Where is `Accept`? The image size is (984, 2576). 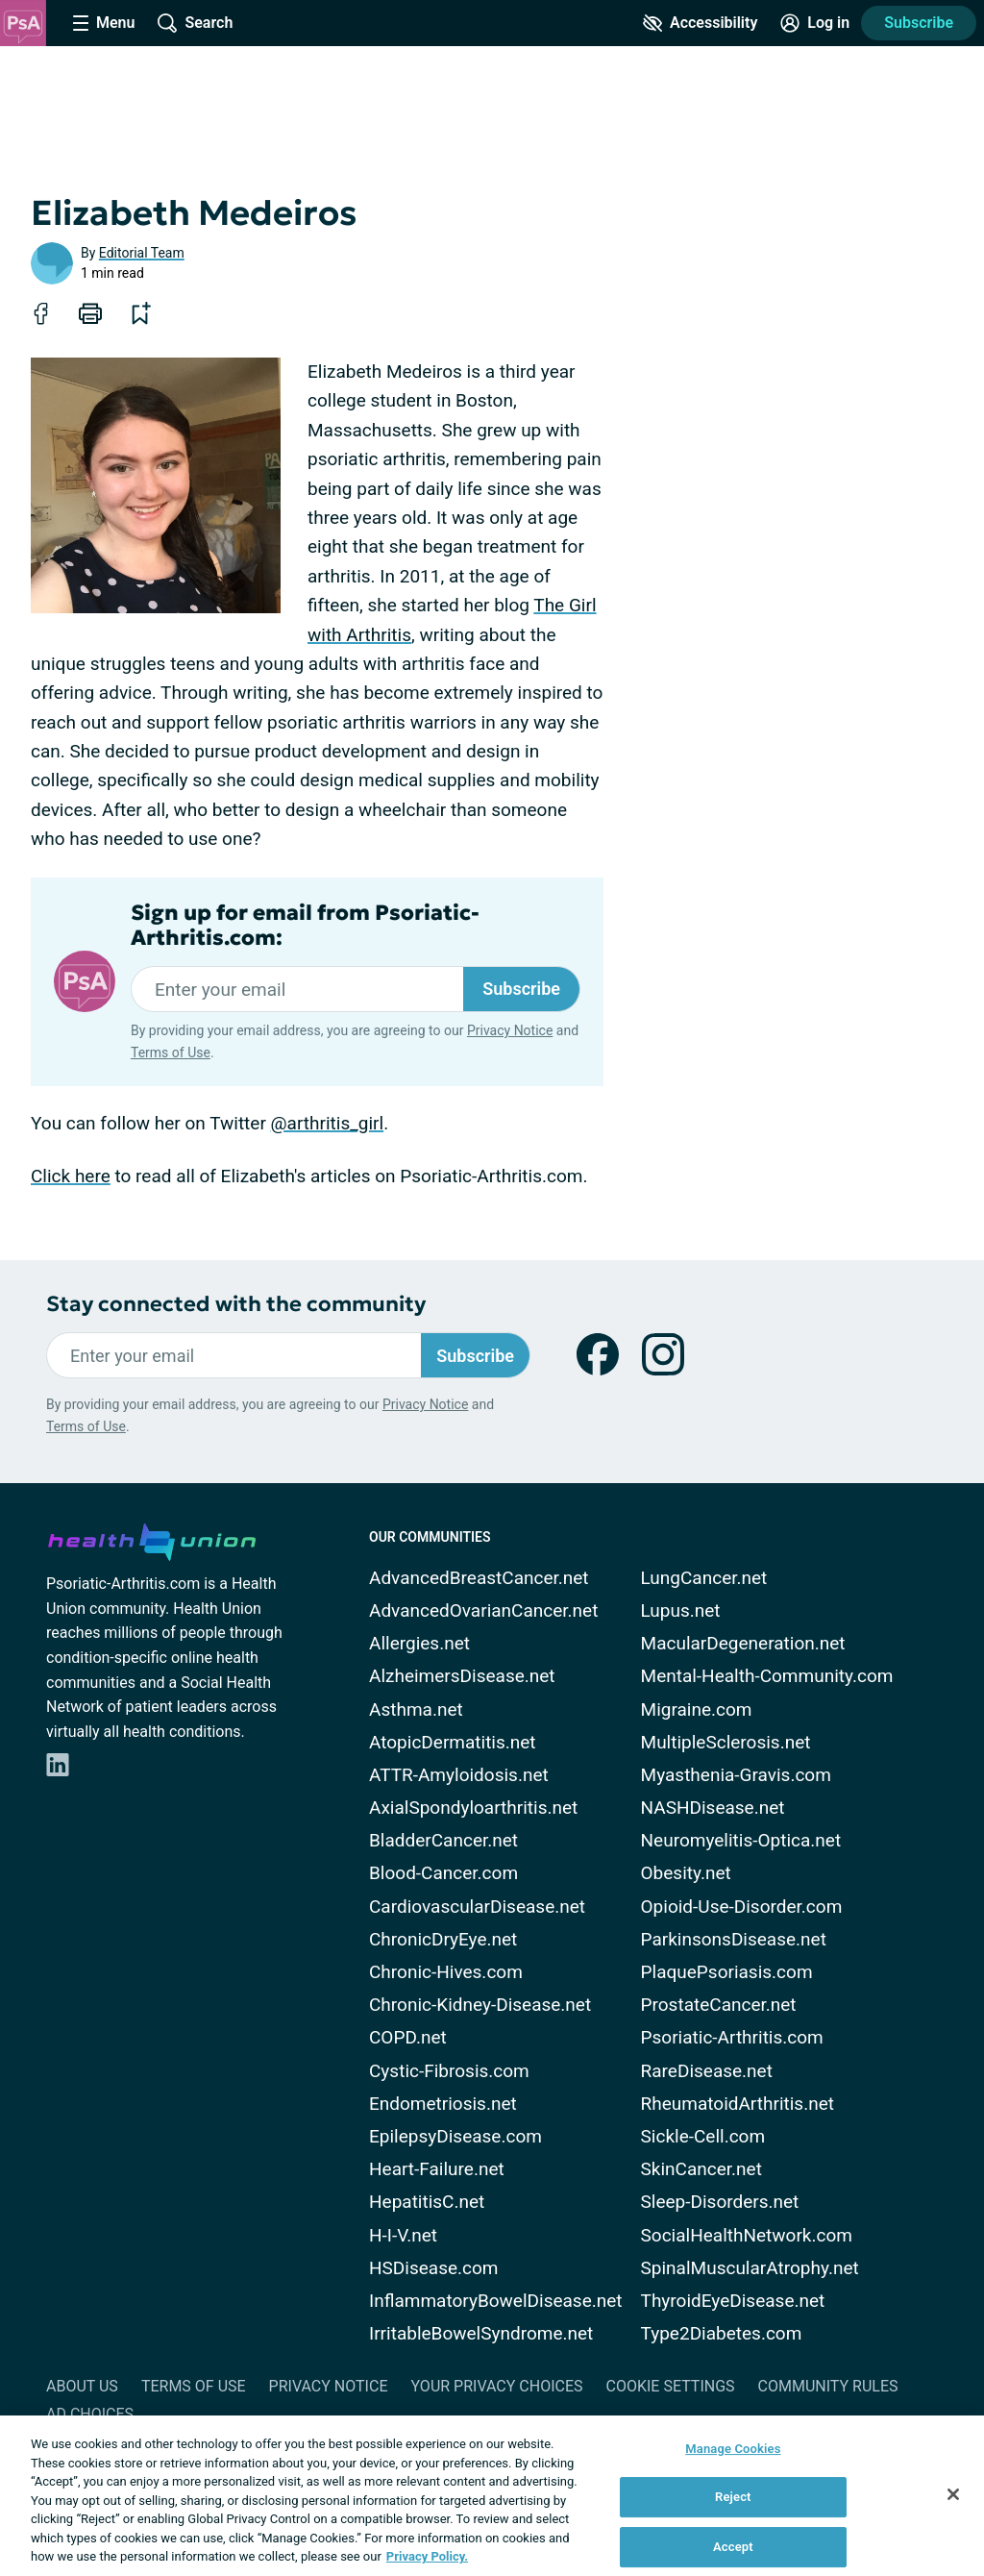 Accept is located at coordinates (733, 2546).